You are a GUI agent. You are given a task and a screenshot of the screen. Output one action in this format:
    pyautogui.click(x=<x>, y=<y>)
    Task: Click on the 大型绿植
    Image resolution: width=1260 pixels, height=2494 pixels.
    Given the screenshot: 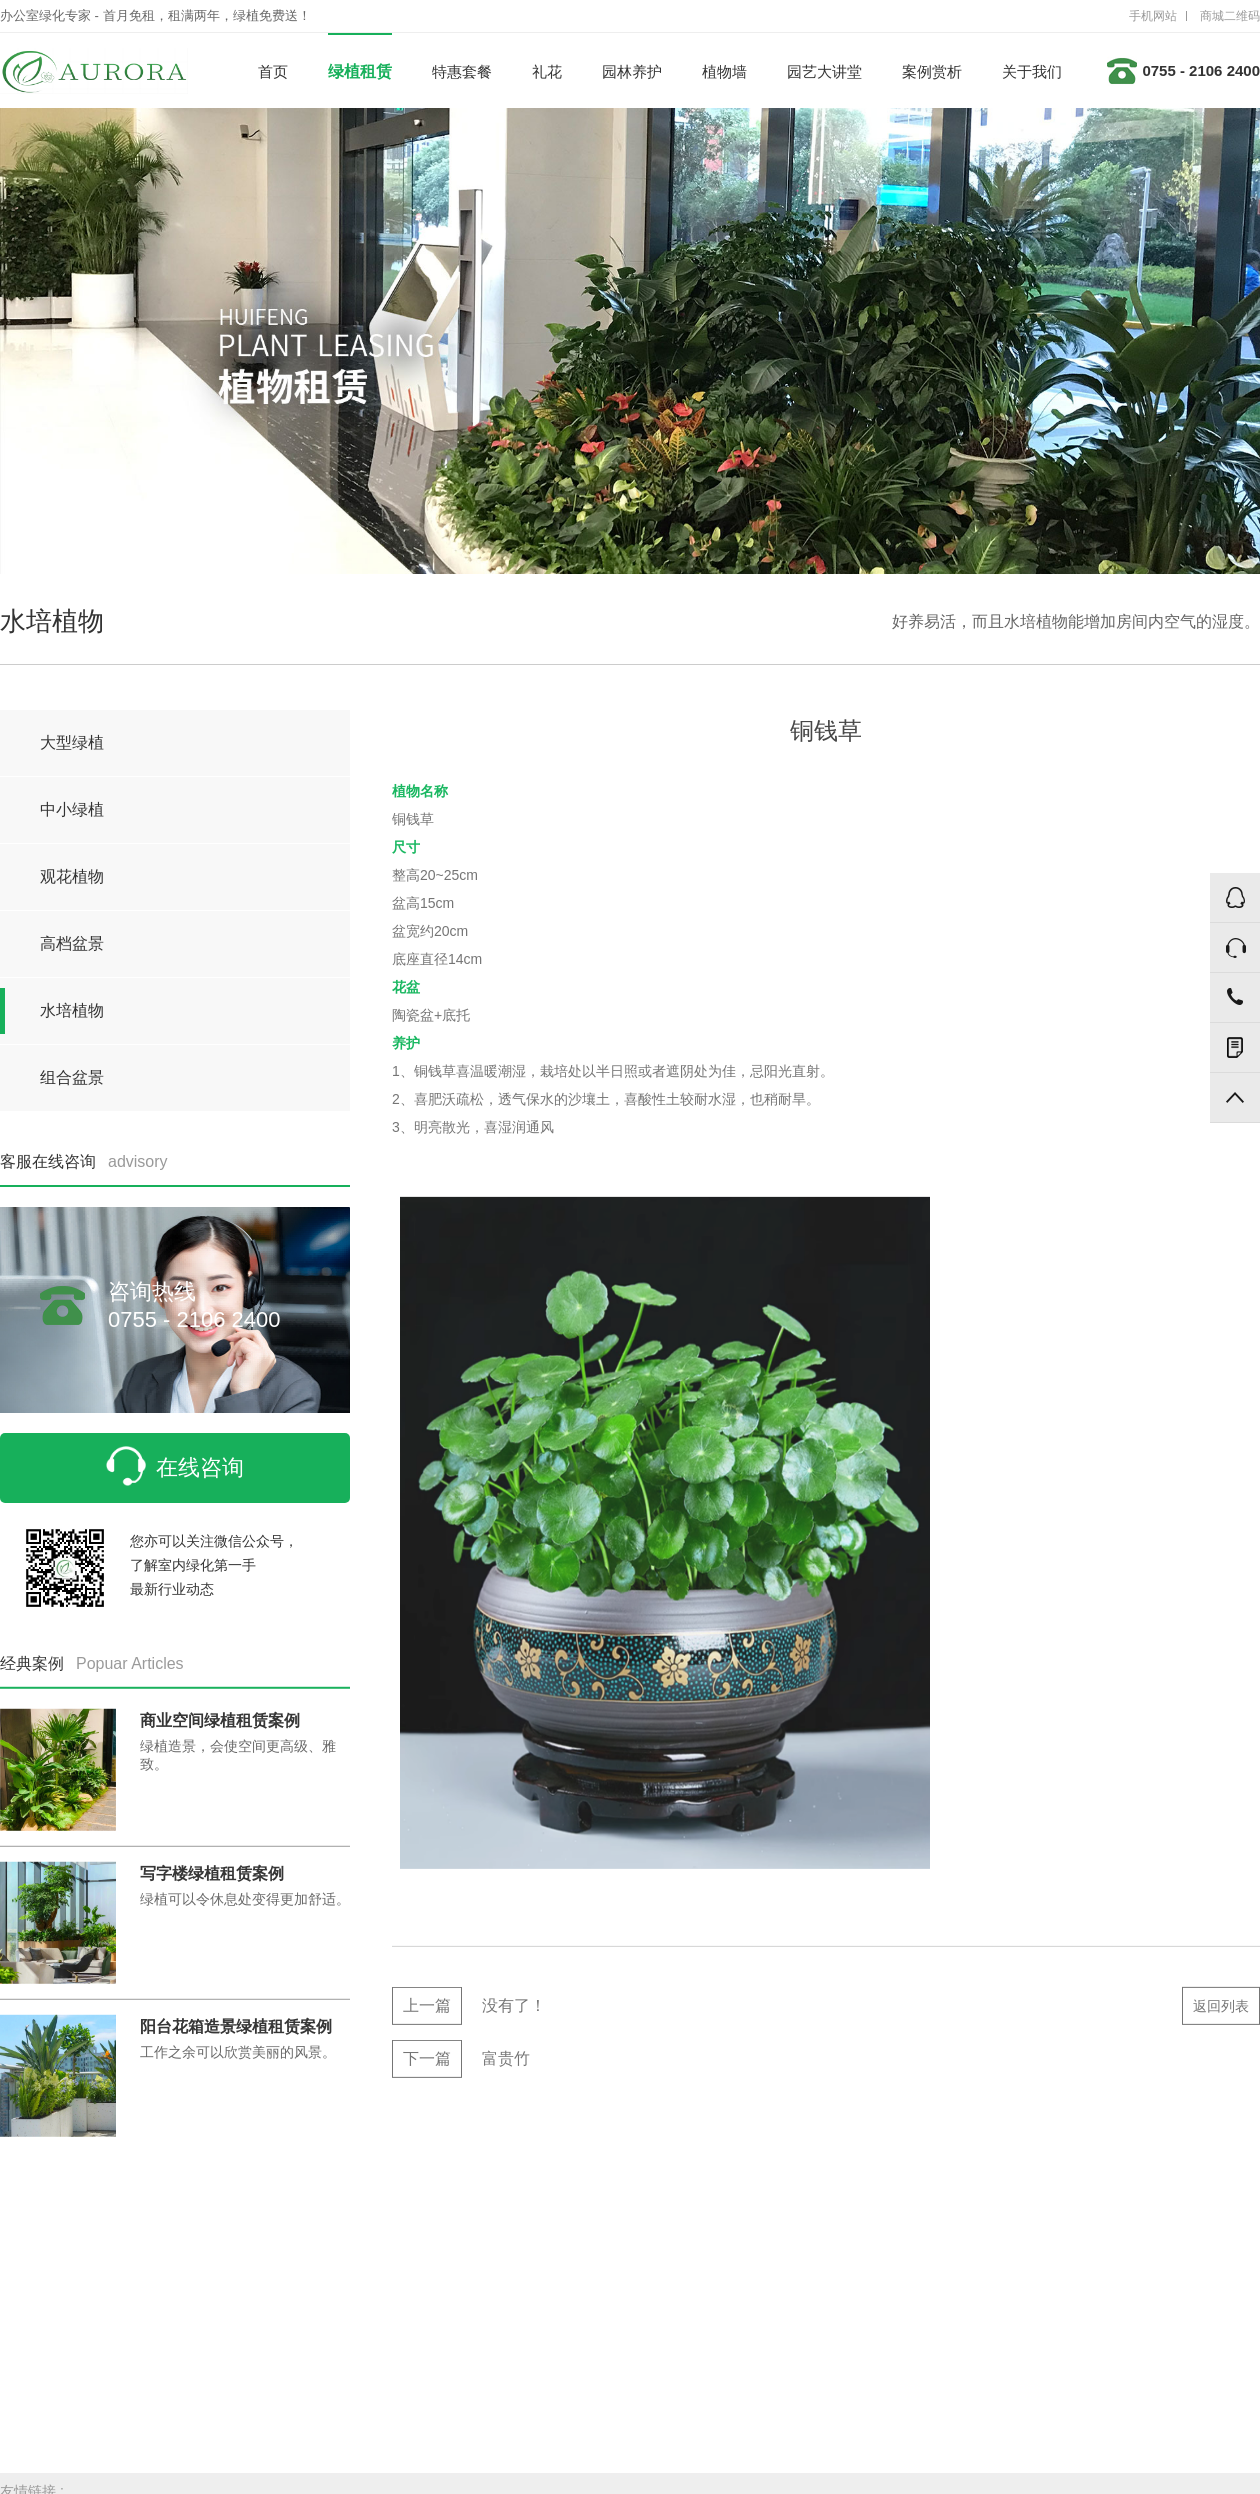 What is the action you would take?
    pyautogui.click(x=72, y=742)
    